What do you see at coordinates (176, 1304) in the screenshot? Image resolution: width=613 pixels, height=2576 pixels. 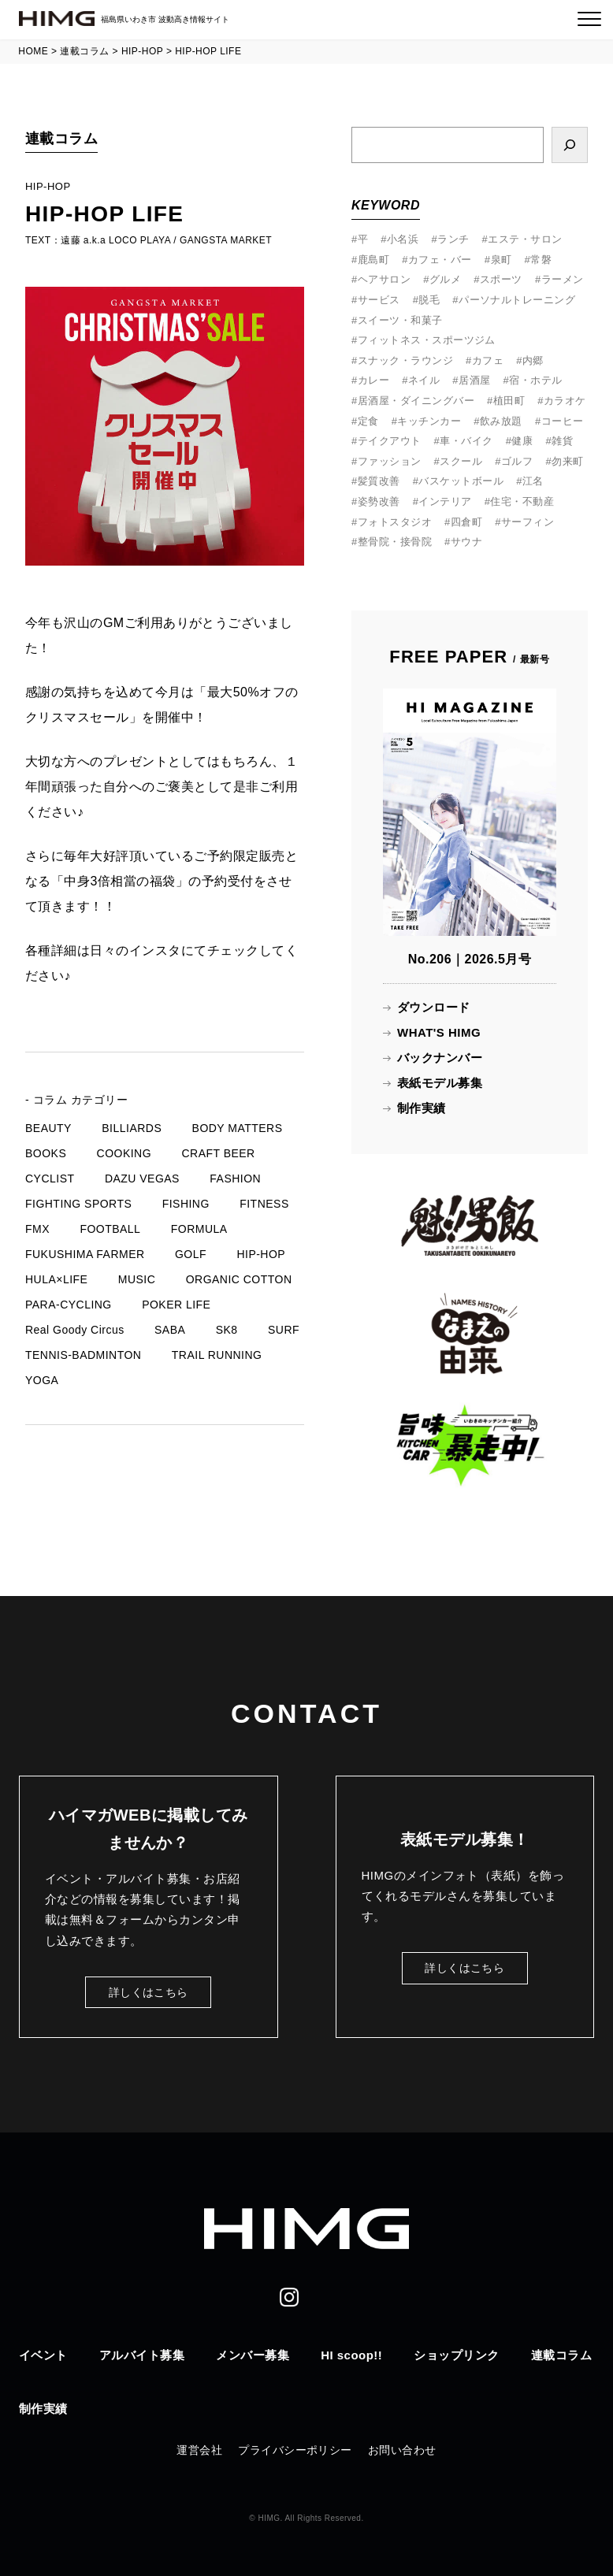 I see `POKER LIFE` at bounding box center [176, 1304].